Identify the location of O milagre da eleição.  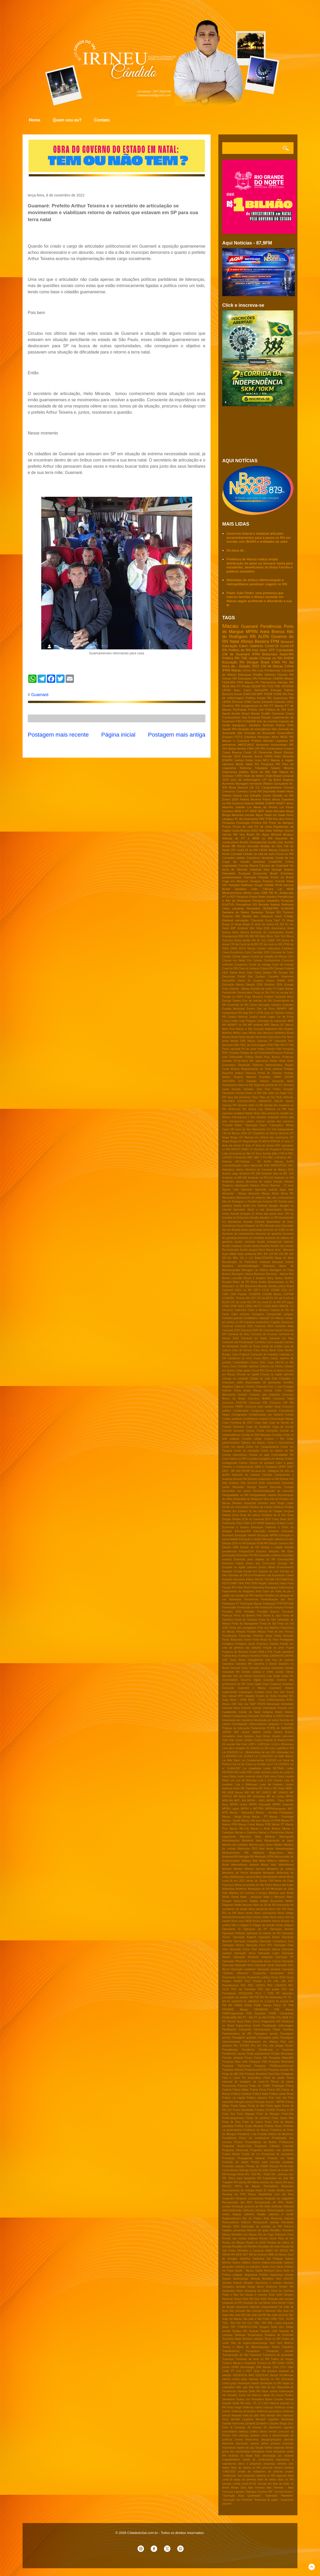
(262, 1925).